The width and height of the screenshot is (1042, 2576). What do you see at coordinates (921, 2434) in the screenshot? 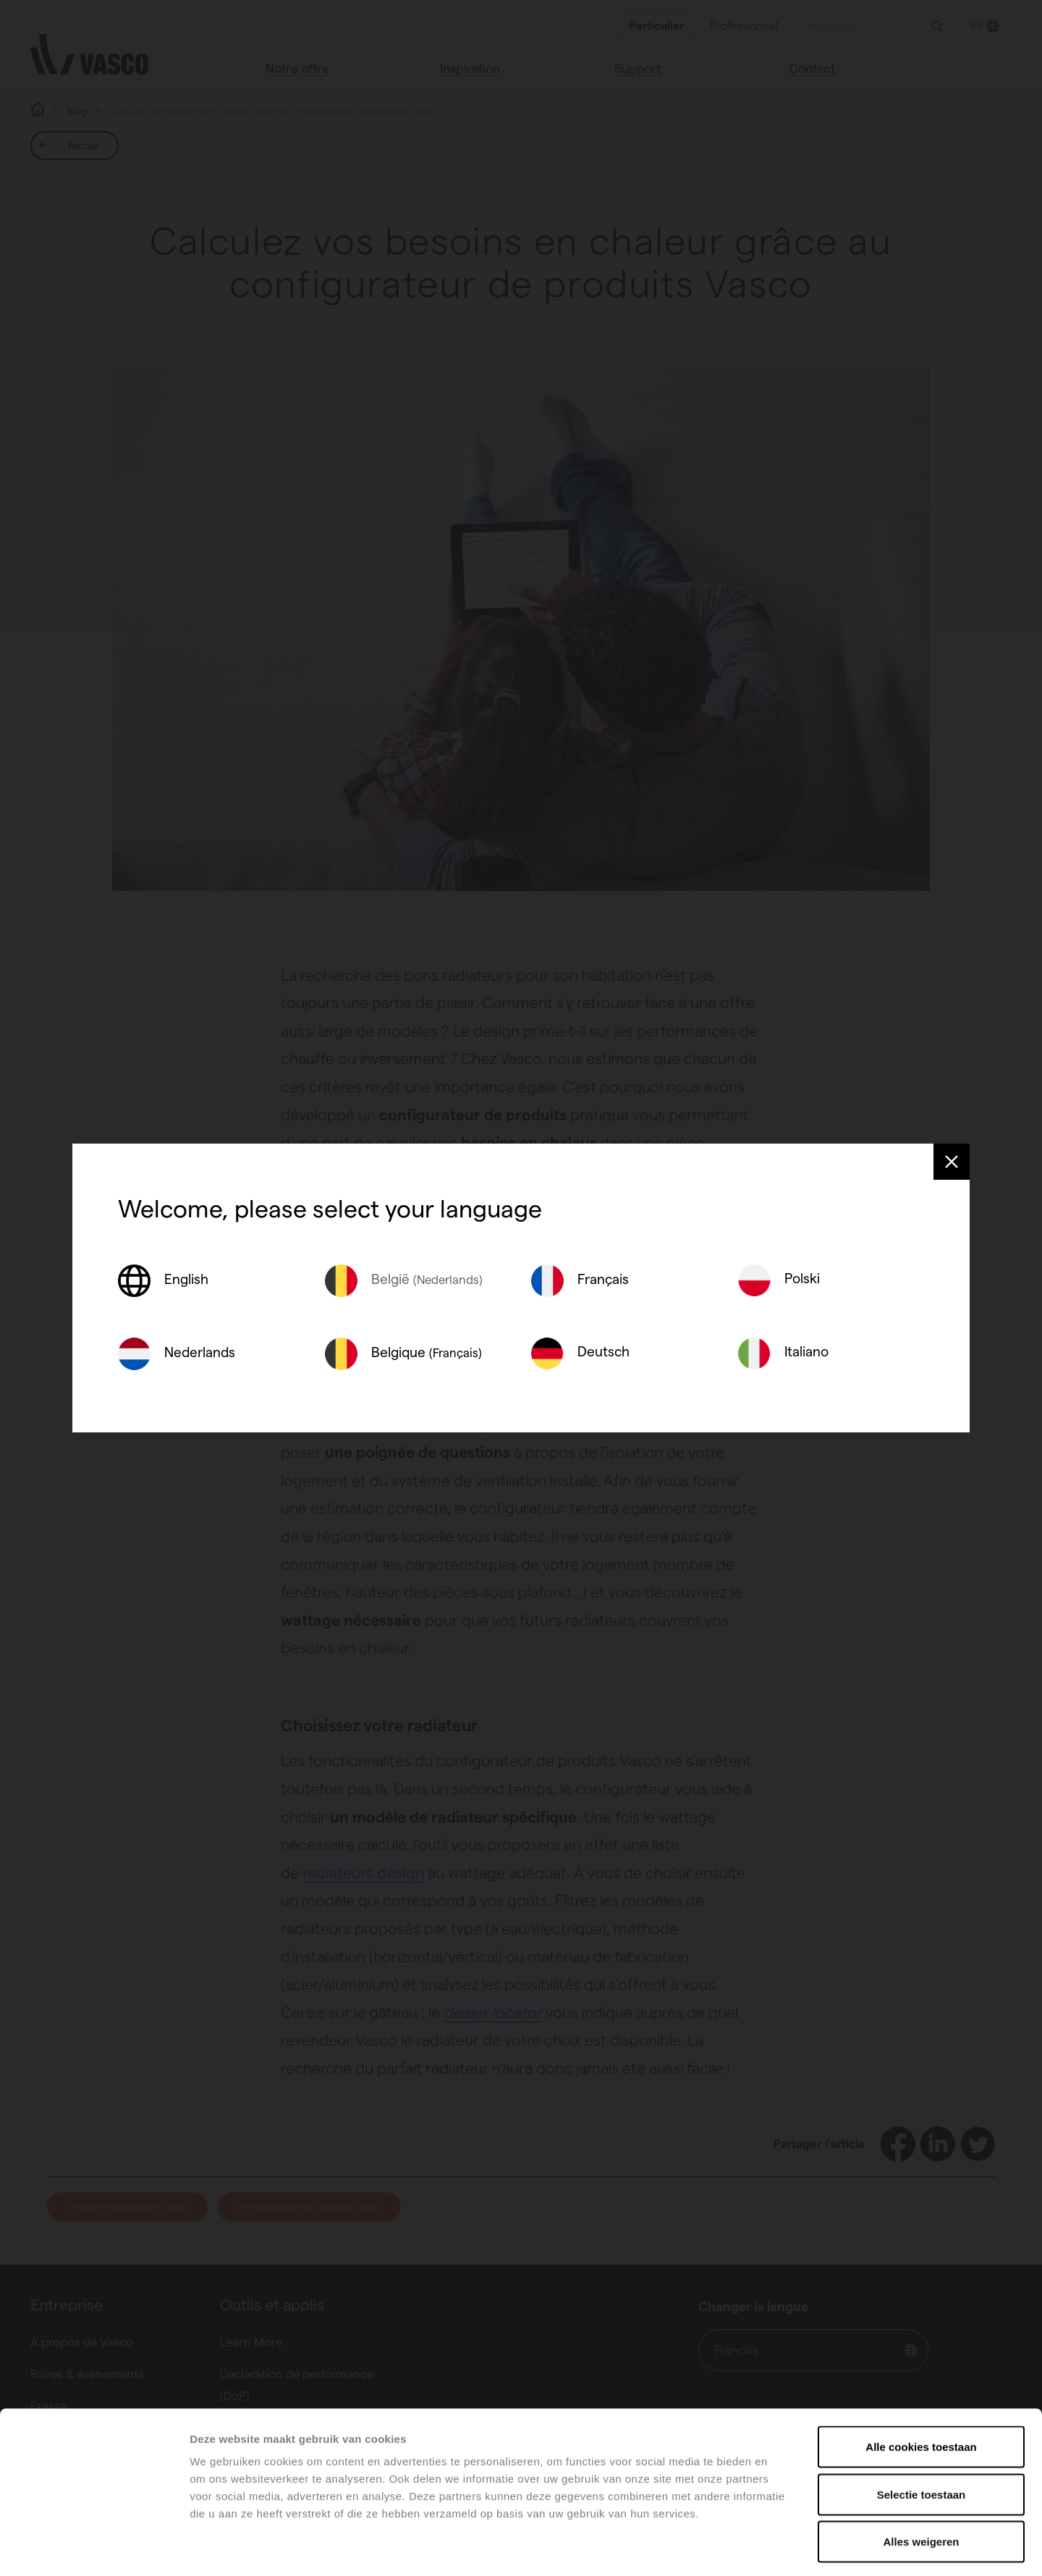
I see `Selectie toestaan` at bounding box center [921, 2434].